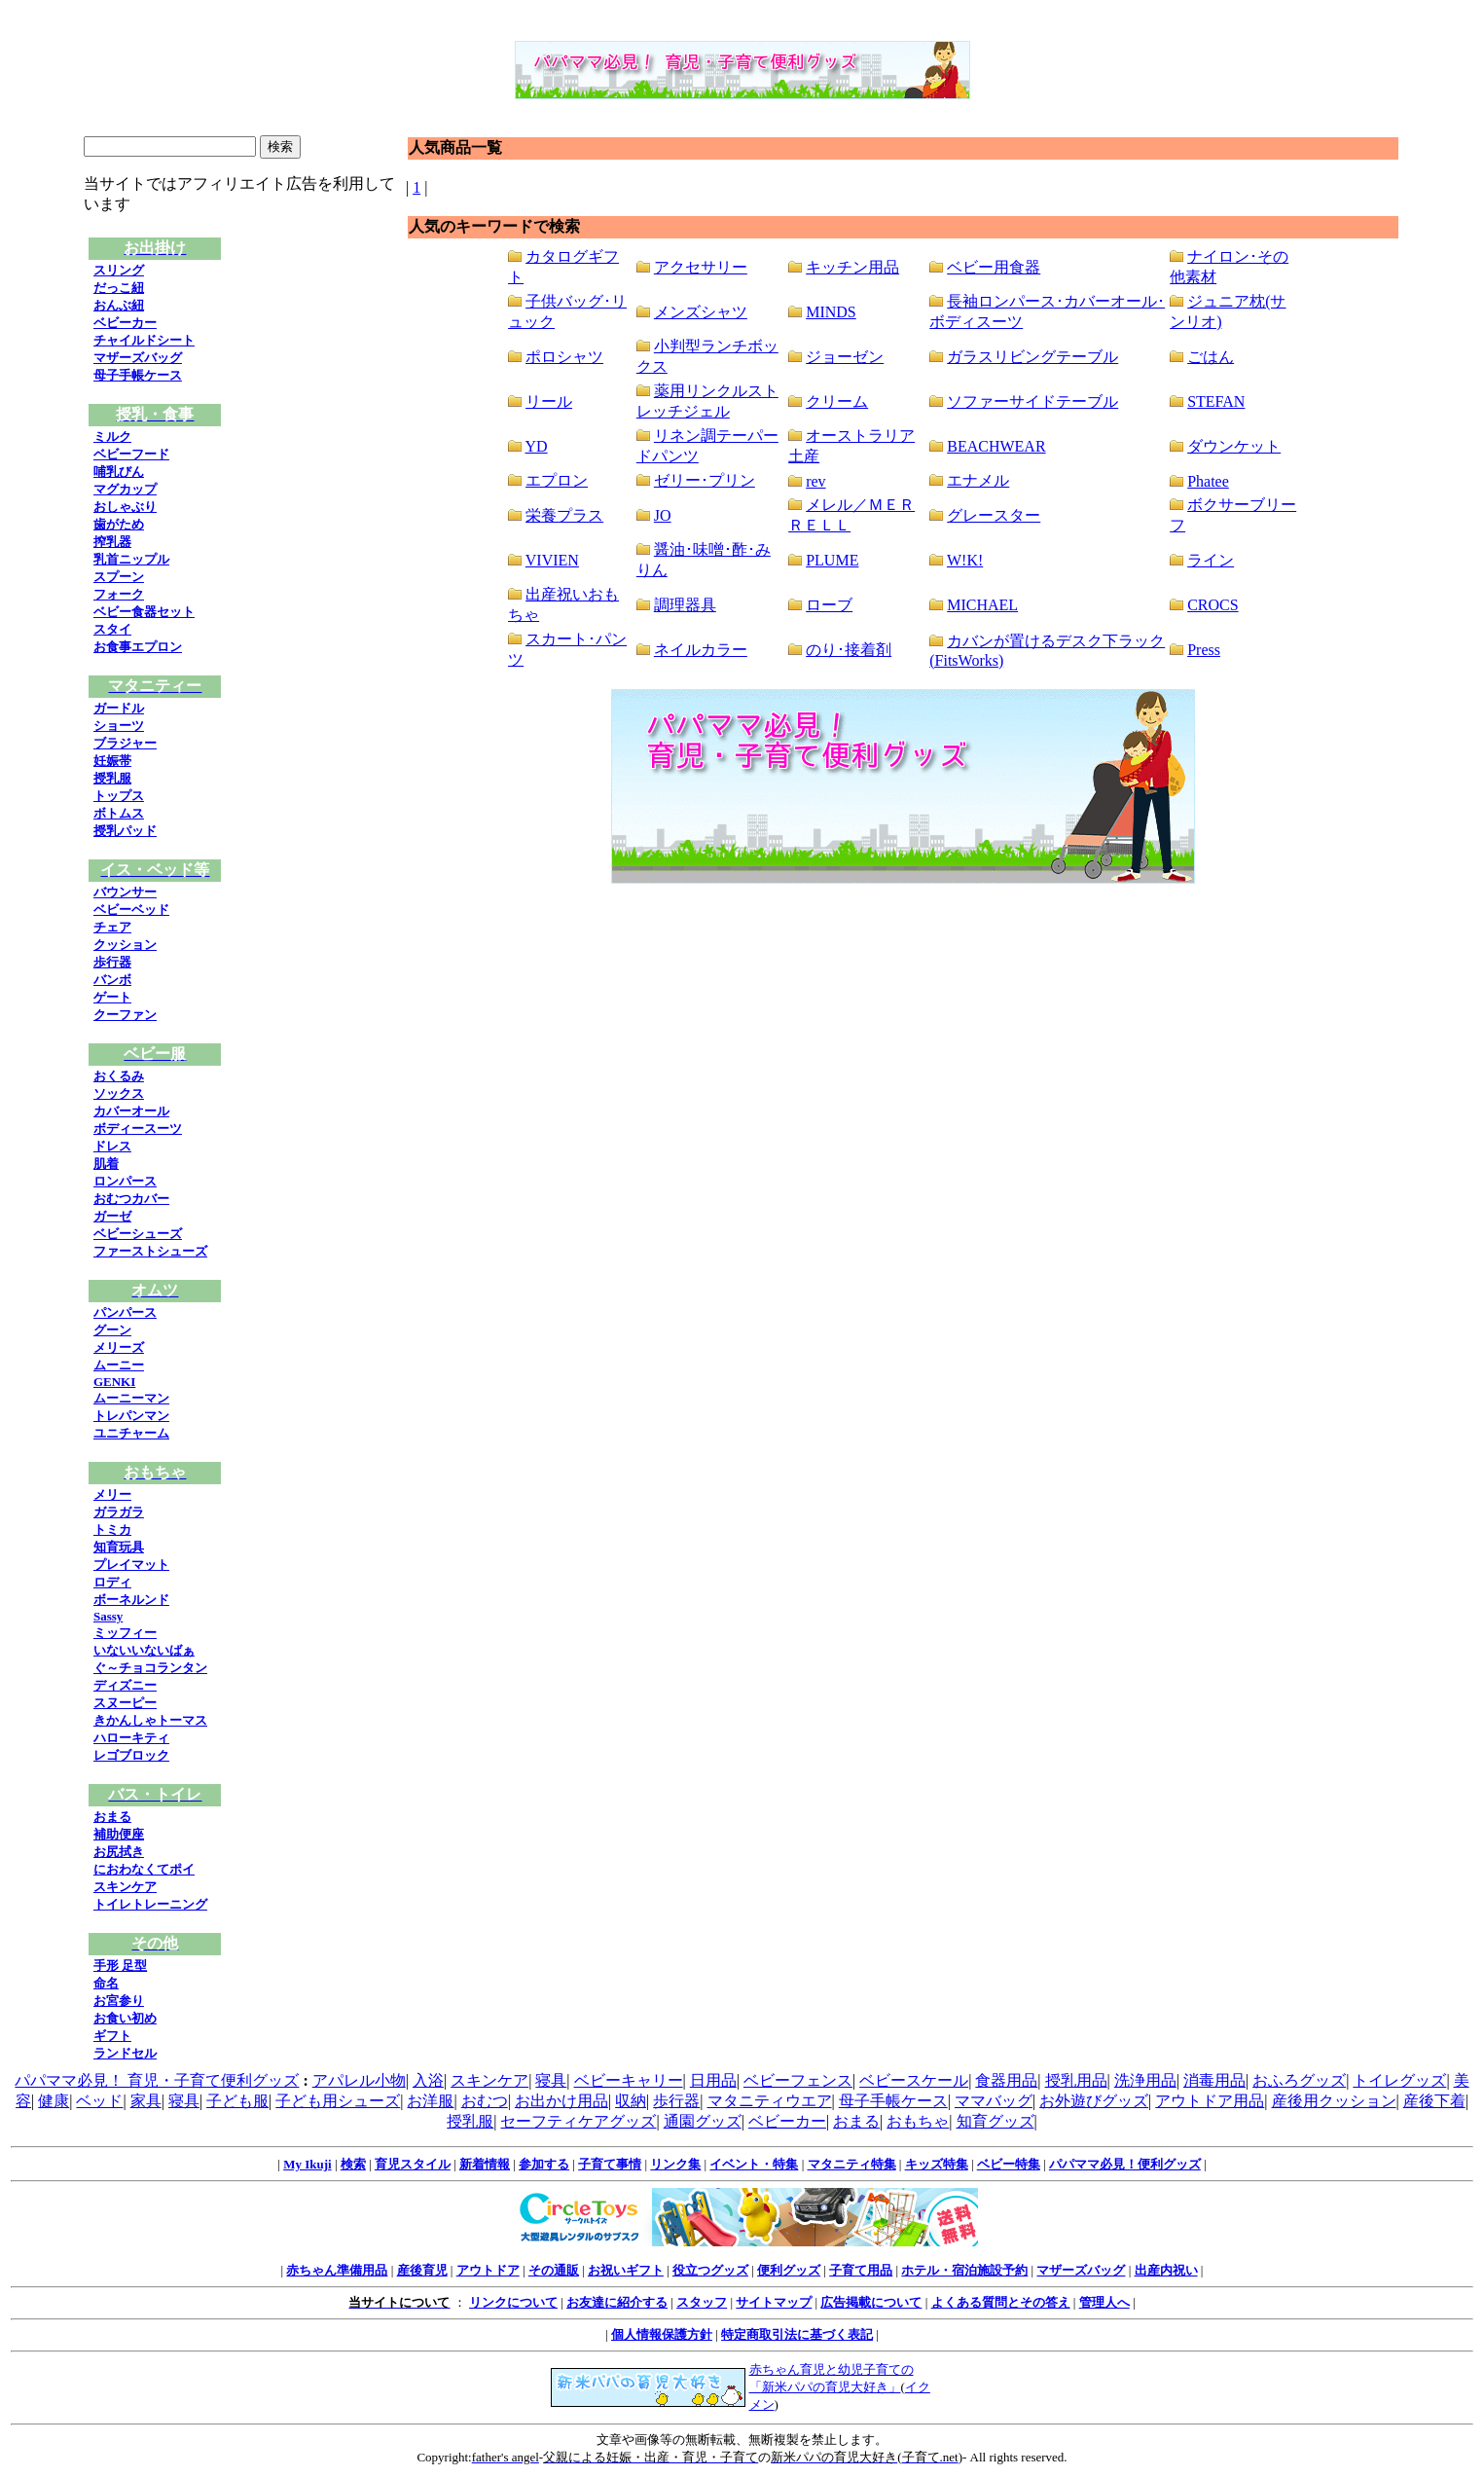 The height and width of the screenshot is (2477, 1484). What do you see at coordinates (125, 322) in the screenshot?
I see `ベビーカー` at bounding box center [125, 322].